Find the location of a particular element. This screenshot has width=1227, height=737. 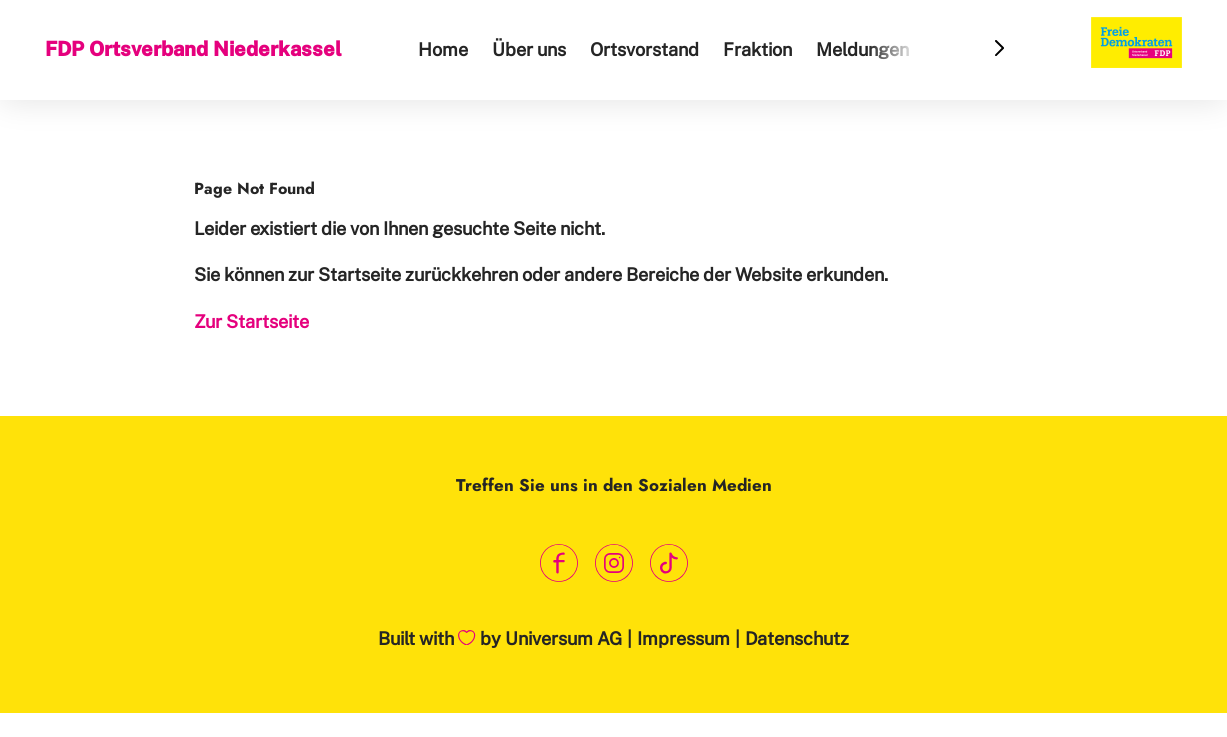

[Link zum TikTok Kanal] is located at coordinates (668, 562).